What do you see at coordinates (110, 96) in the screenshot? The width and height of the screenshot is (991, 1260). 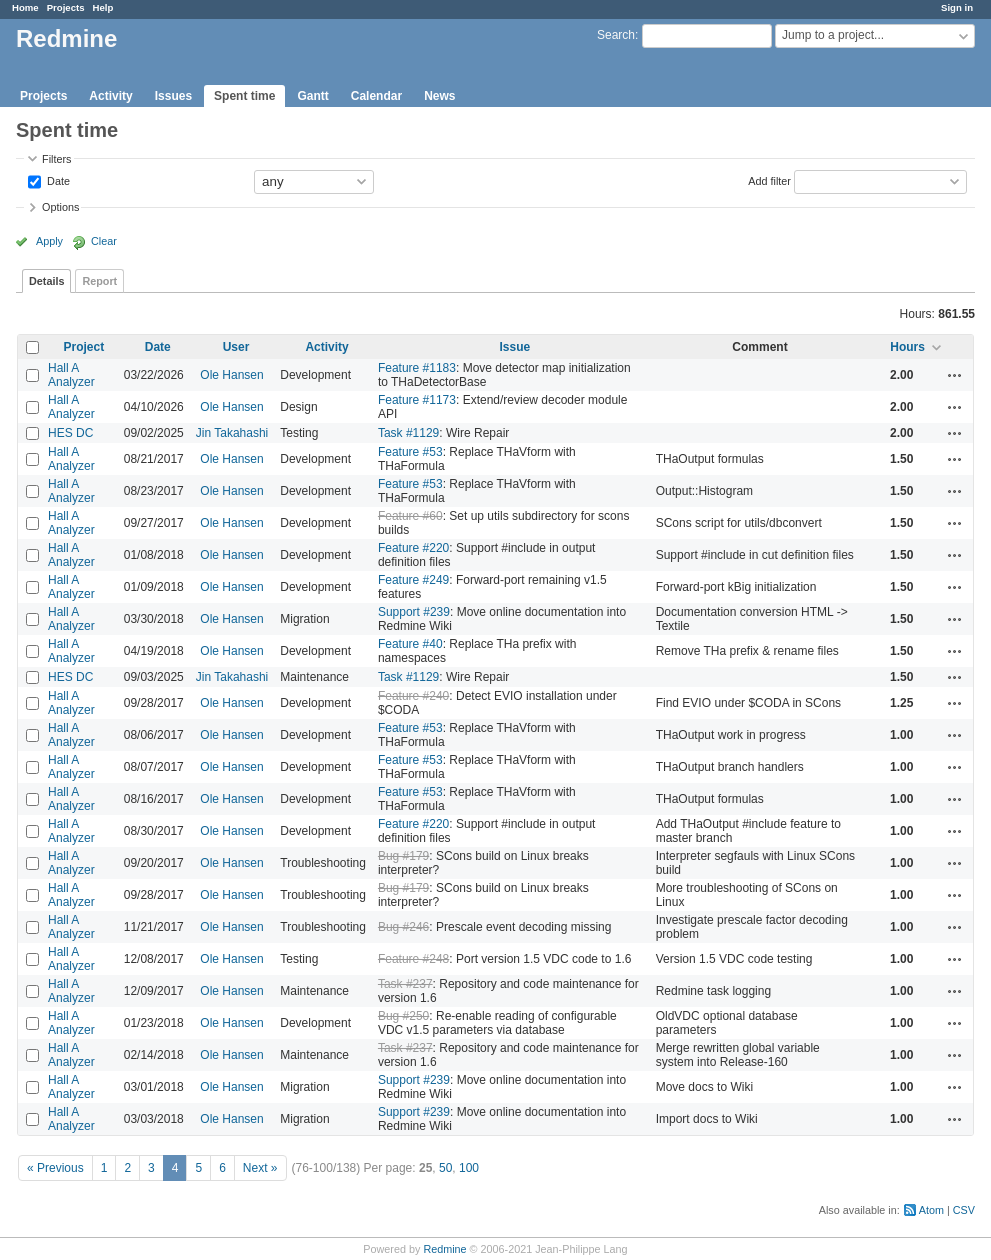 I see `Activity` at bounding box center [110, 96].